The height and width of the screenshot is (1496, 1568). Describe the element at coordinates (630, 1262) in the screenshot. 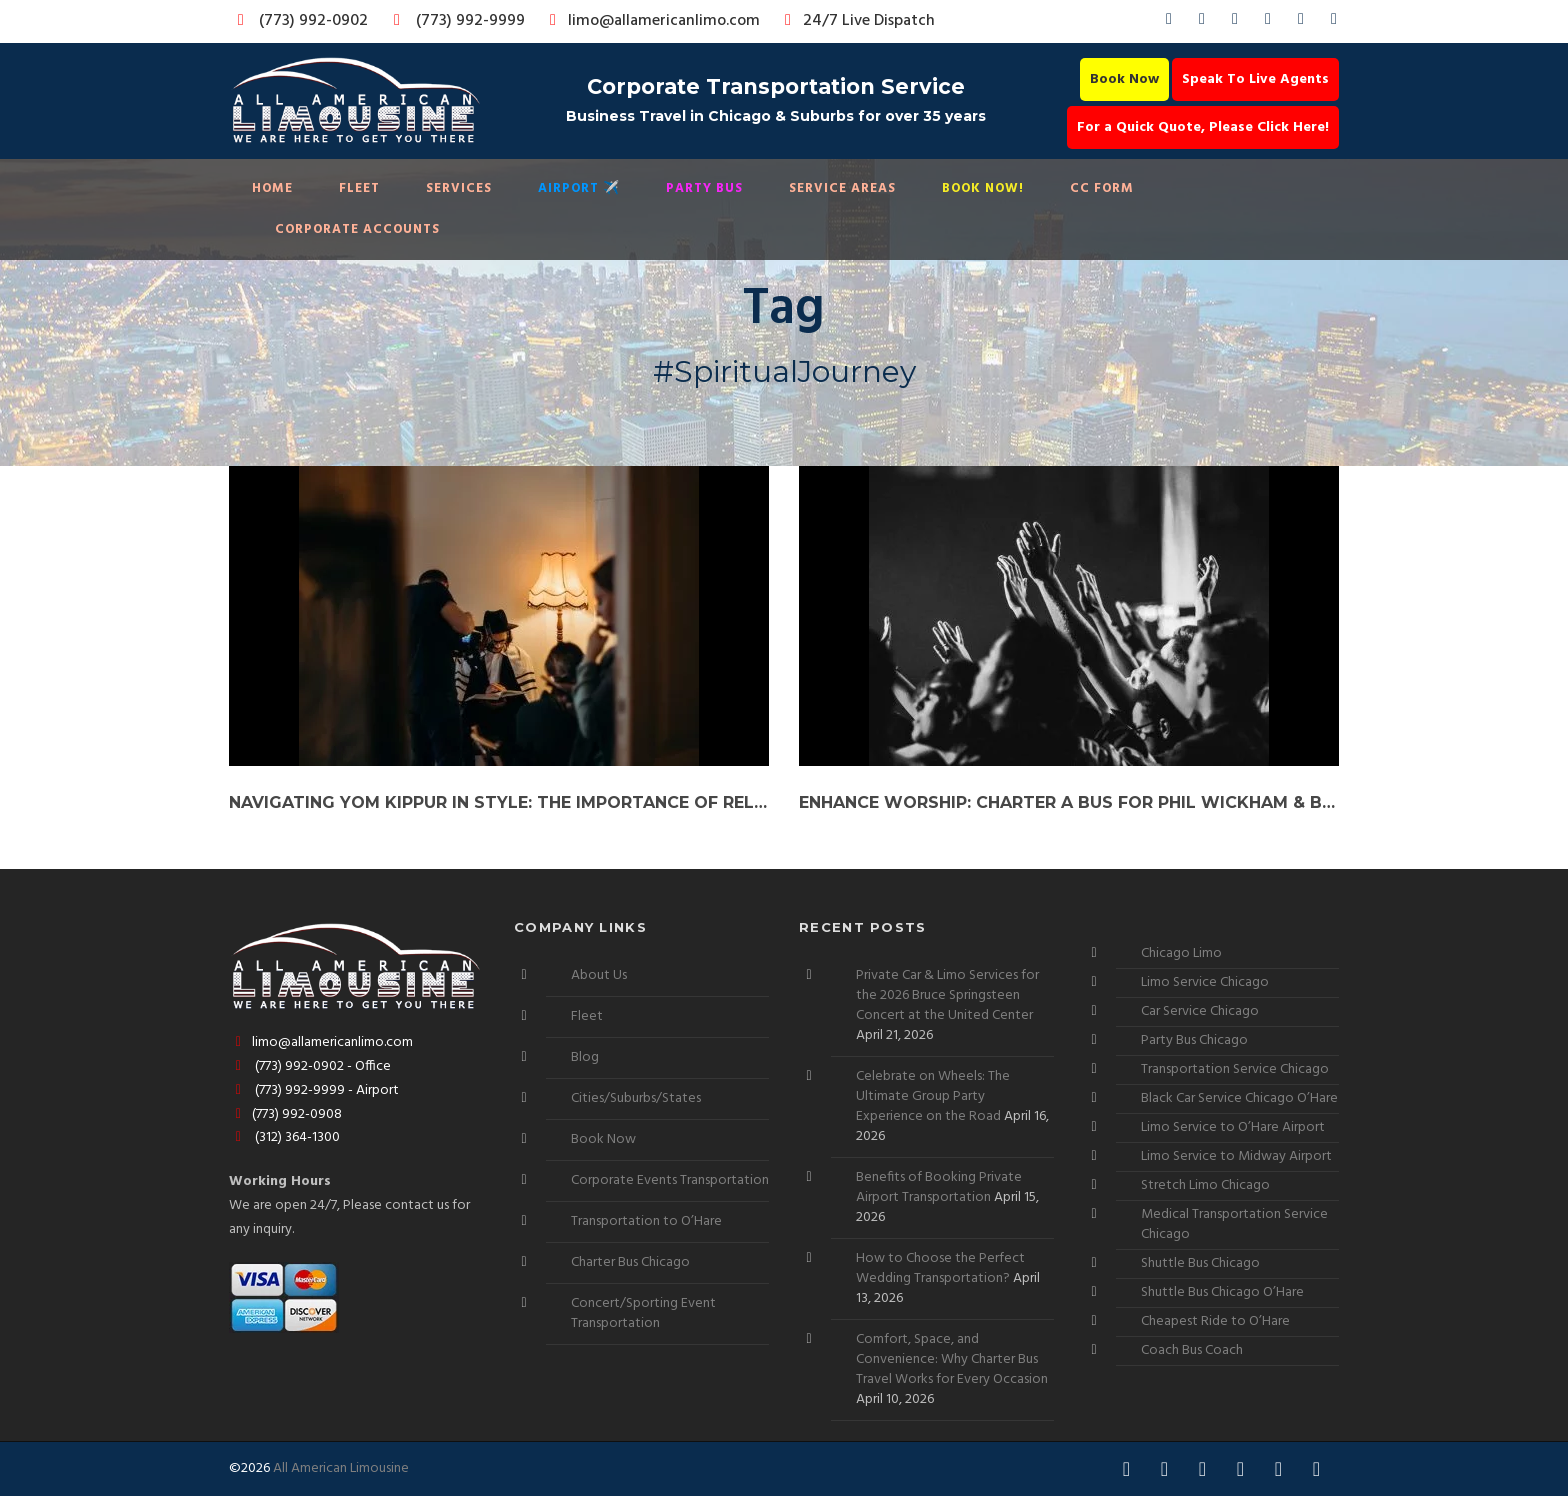

I see `Charter Bus Chicago` at that location.